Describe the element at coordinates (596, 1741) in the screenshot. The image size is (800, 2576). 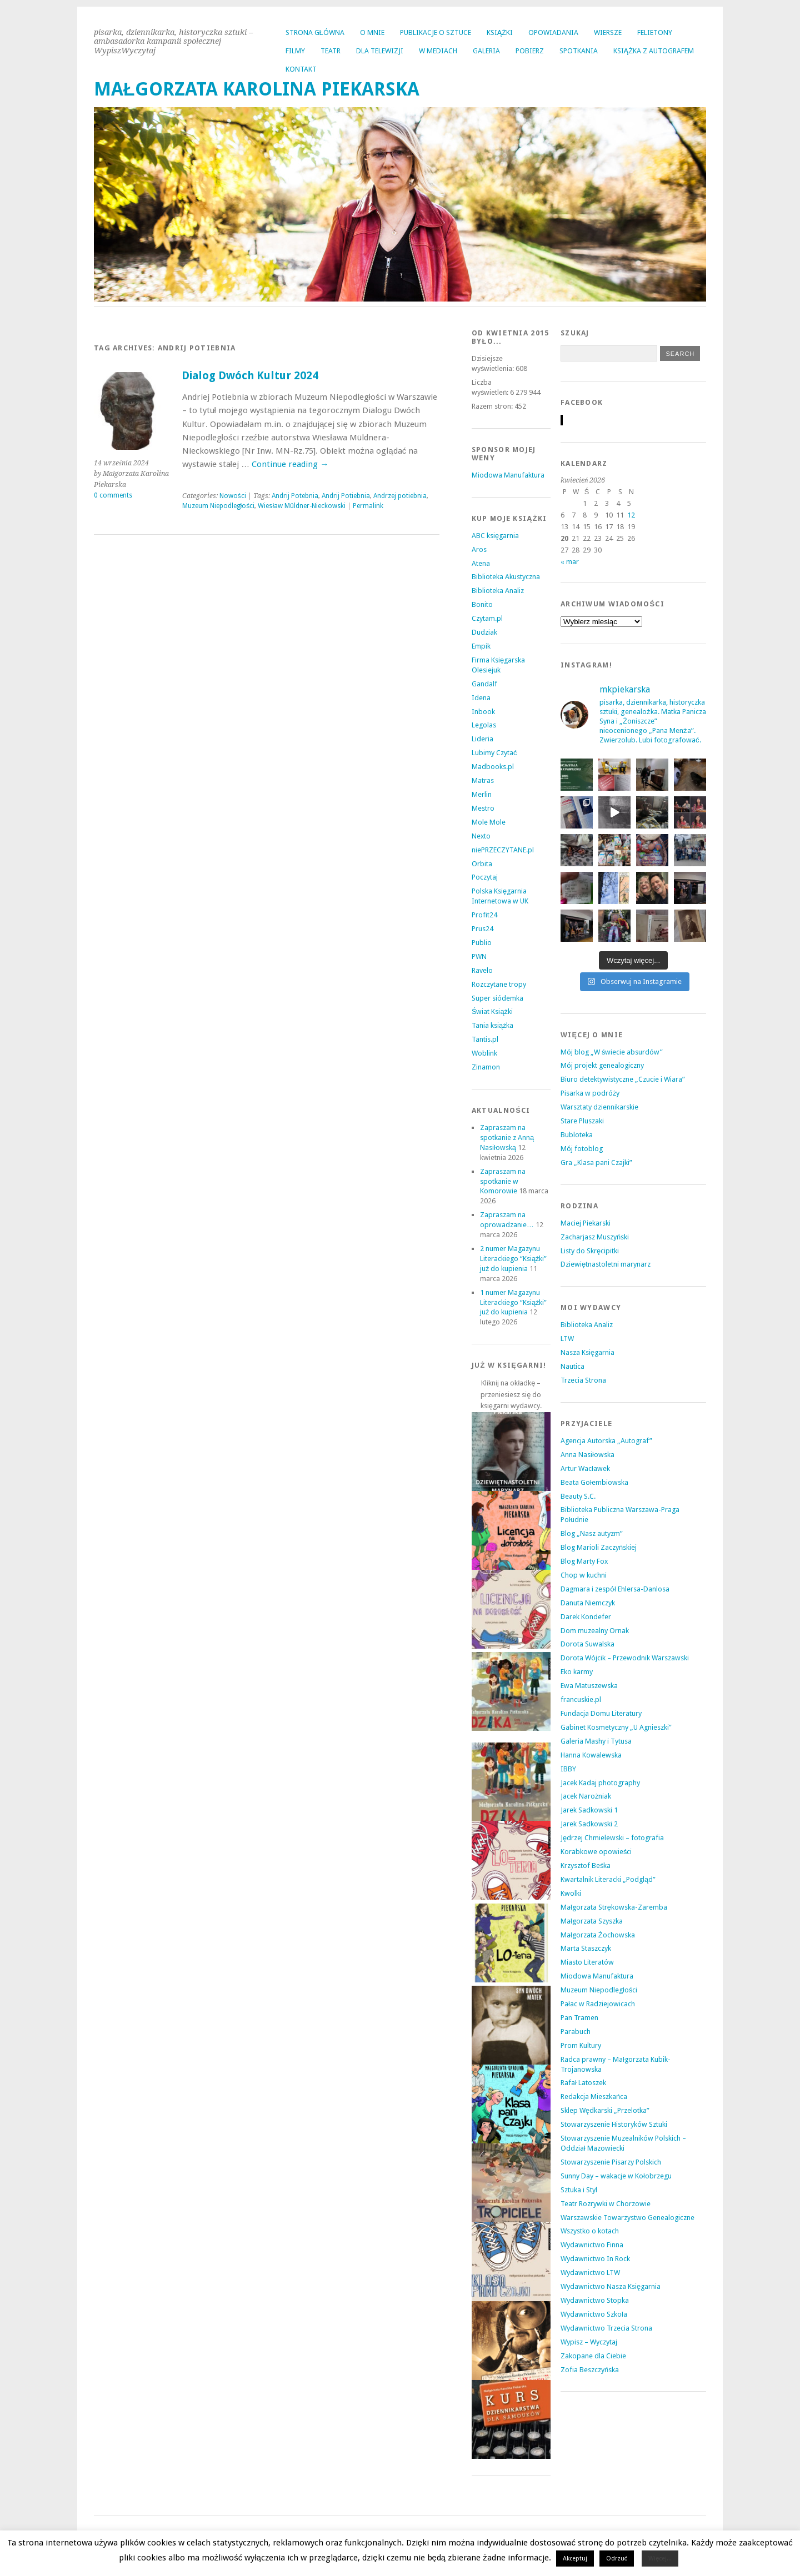
I see `Galeria Mashy i Tytusa` at that location.